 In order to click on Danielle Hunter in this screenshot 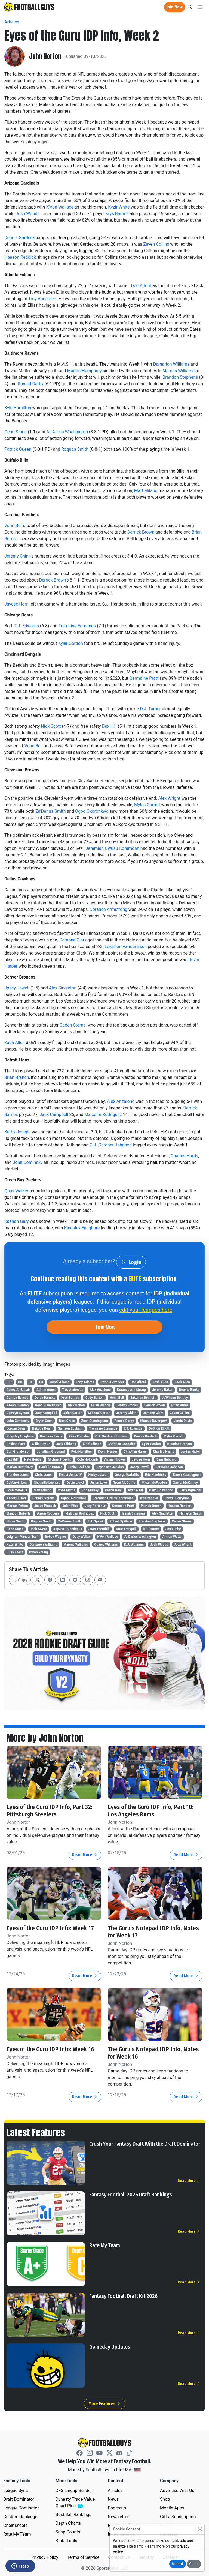, I will do `click(50, 1467)`.